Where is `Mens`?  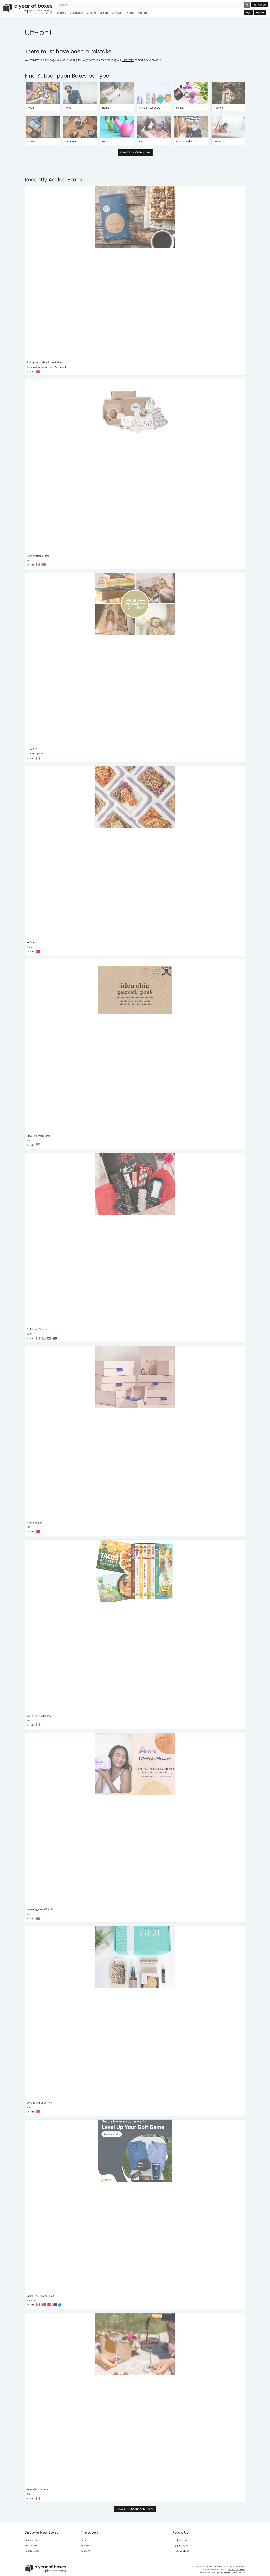 Mens is located at coordinates (68, 107).